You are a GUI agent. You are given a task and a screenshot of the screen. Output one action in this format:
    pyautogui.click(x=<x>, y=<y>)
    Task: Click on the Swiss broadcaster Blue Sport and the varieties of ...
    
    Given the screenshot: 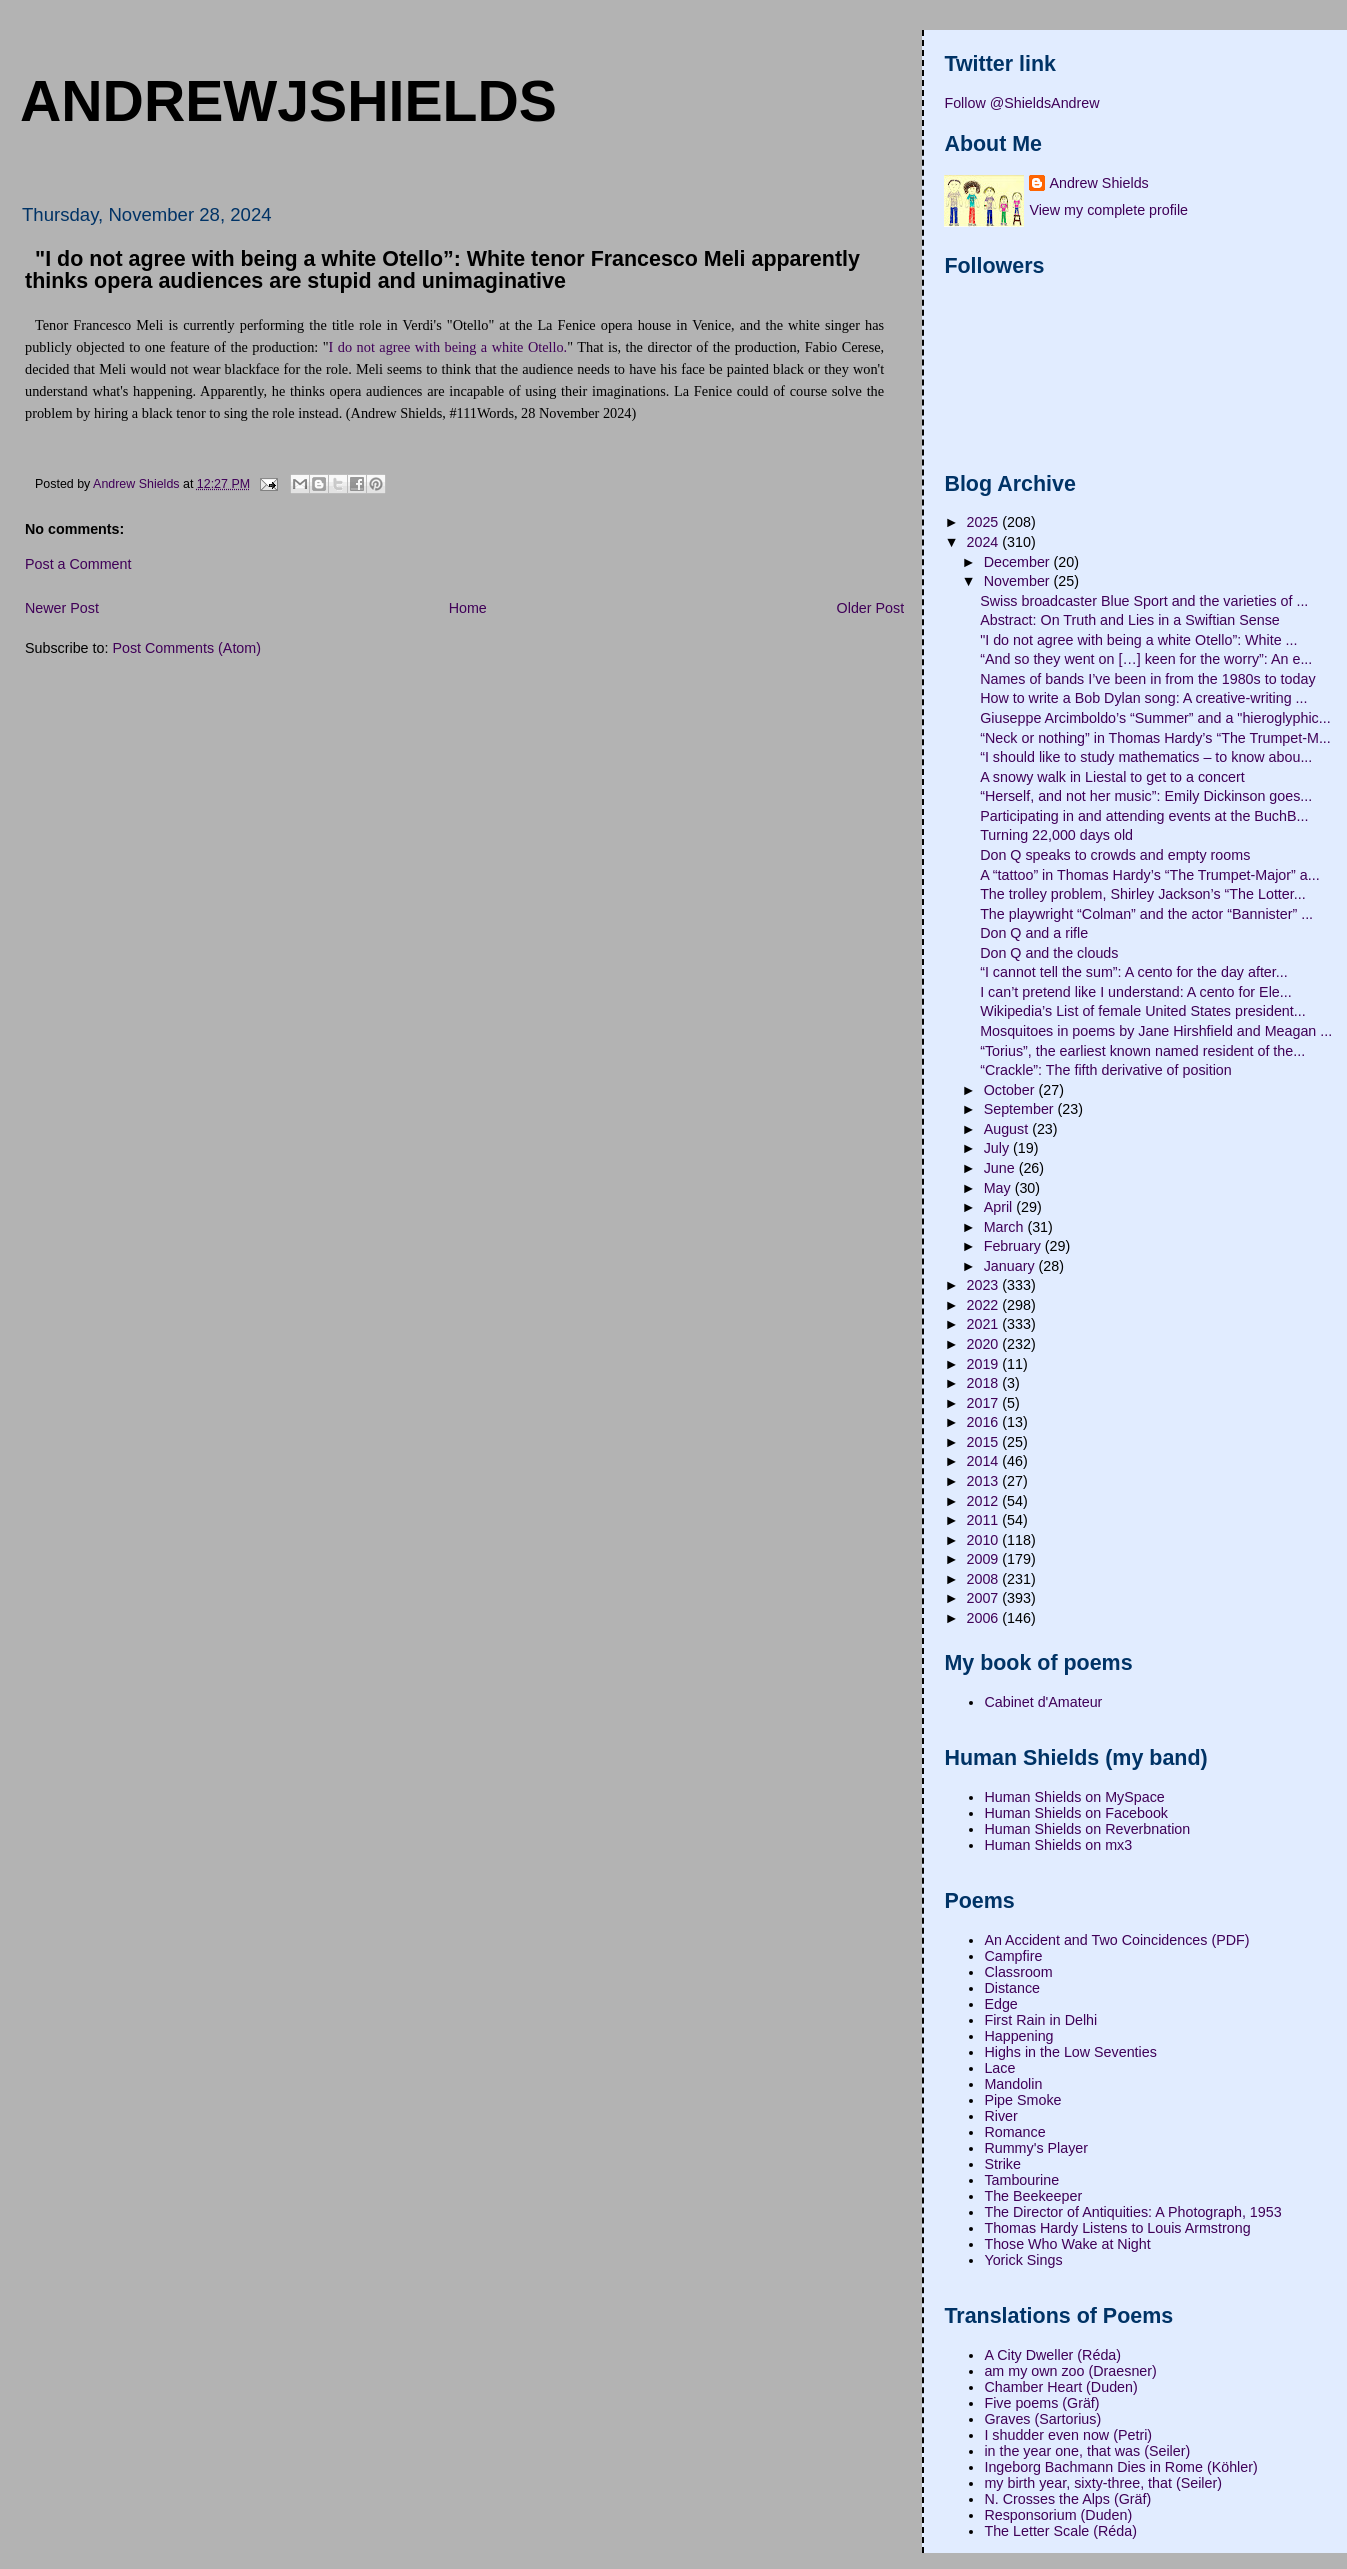 What is the action you would take?
    pyautogui.click(x=1144, y=601)
    